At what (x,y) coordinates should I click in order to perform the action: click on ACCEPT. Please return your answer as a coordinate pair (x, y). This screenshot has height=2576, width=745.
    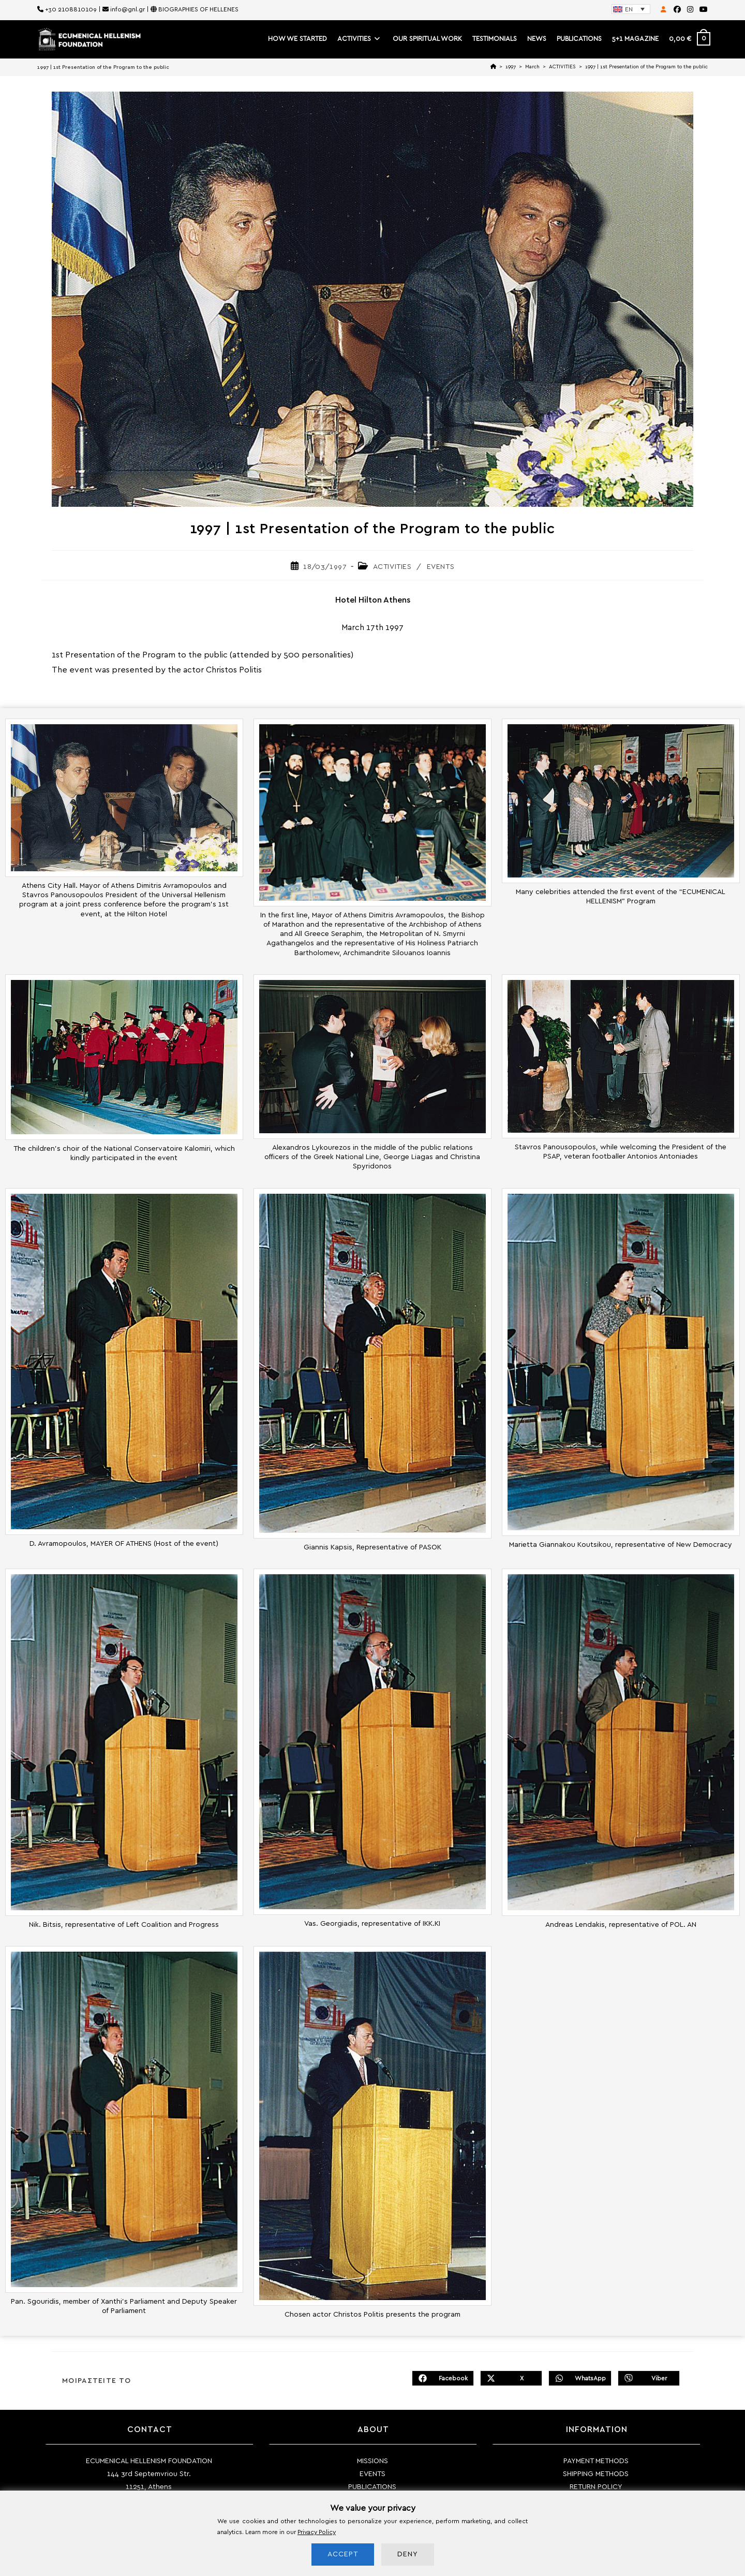
    Looking at the image, I should click on (342, 2554).